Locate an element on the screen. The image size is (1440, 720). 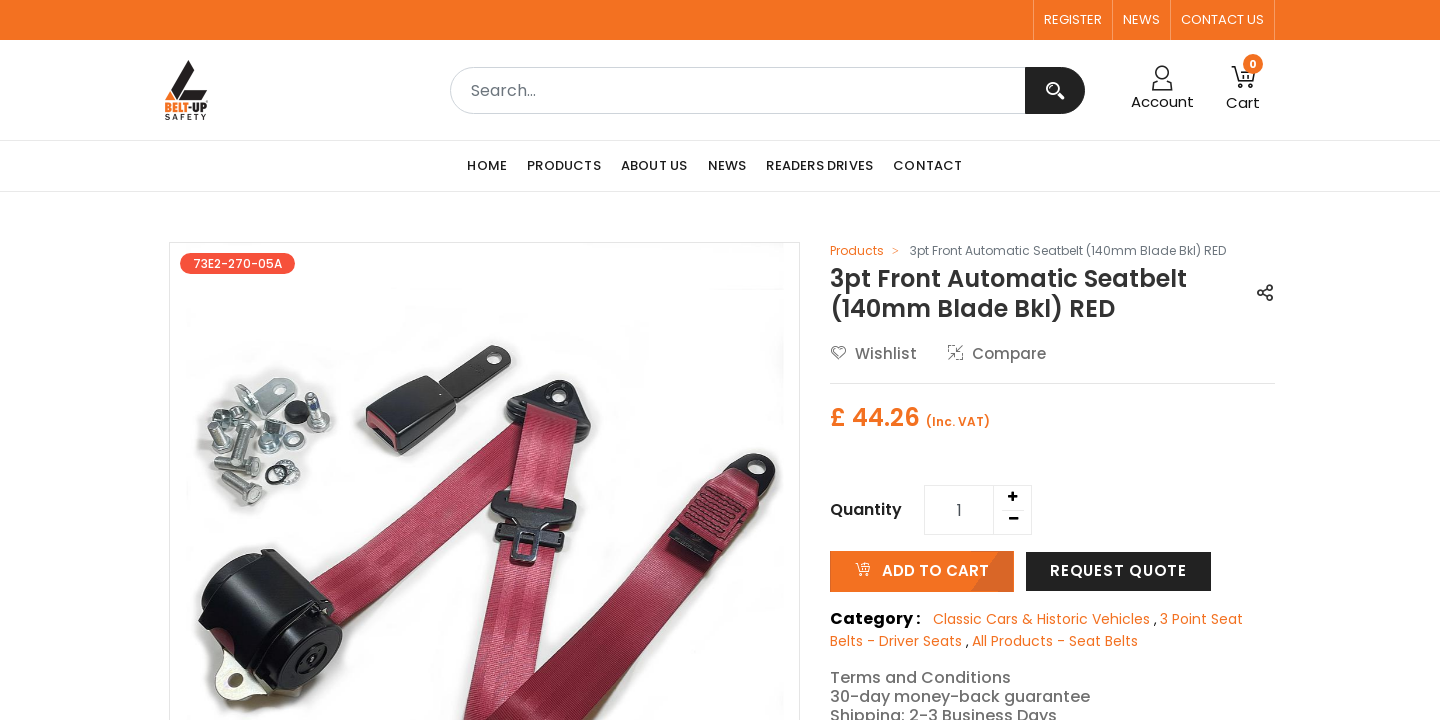
[menuitem] is located at coordinates (492, 166).